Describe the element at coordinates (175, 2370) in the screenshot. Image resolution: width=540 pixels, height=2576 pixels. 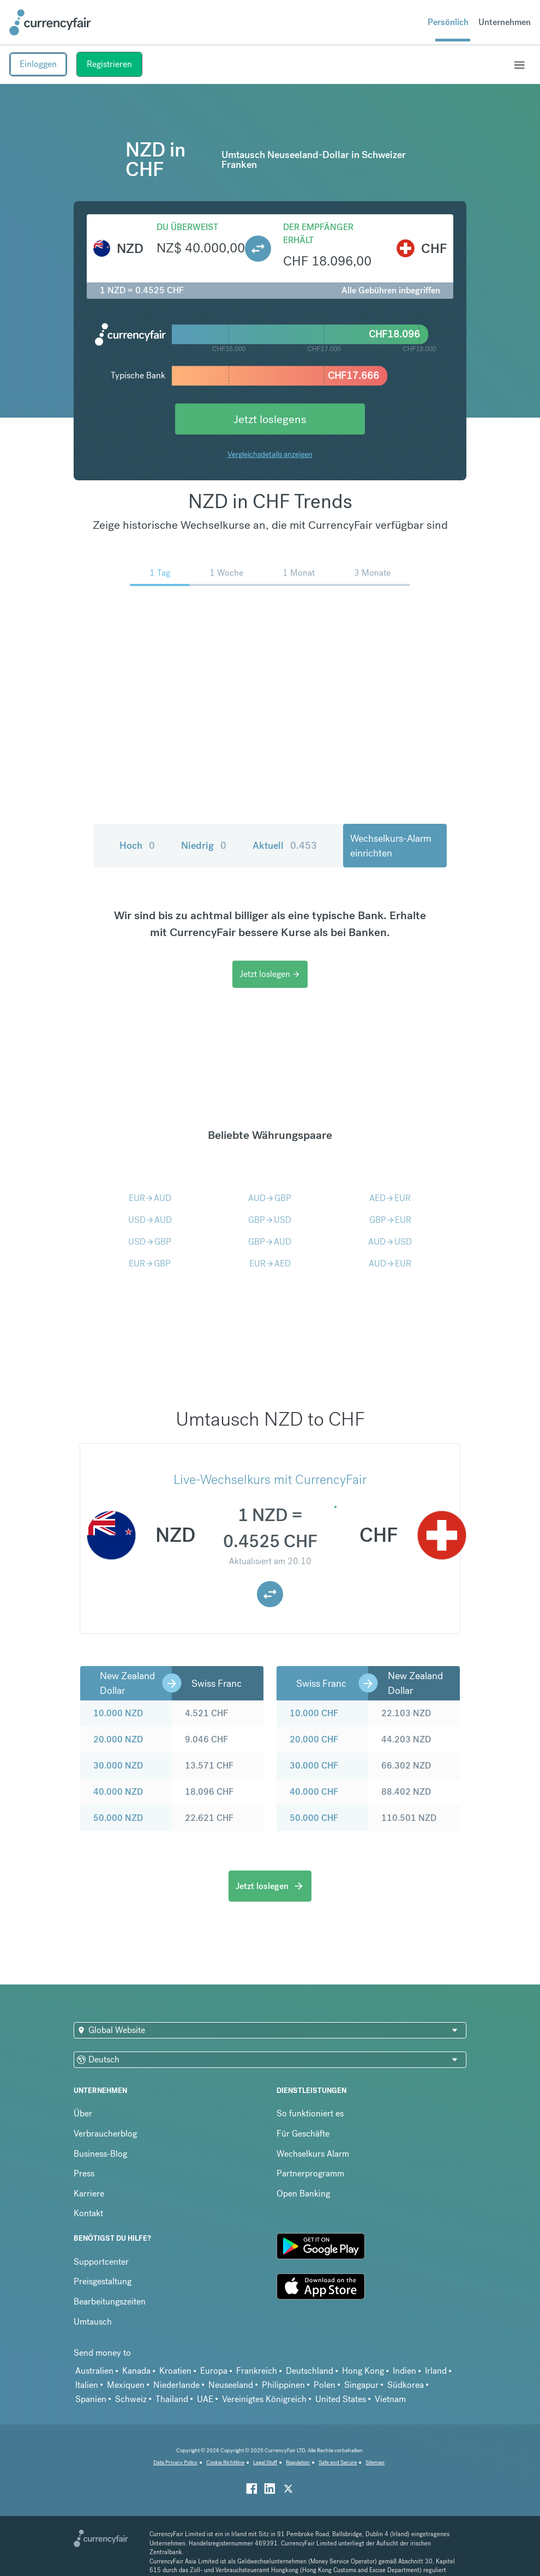
I see `Kroatien` at that location.